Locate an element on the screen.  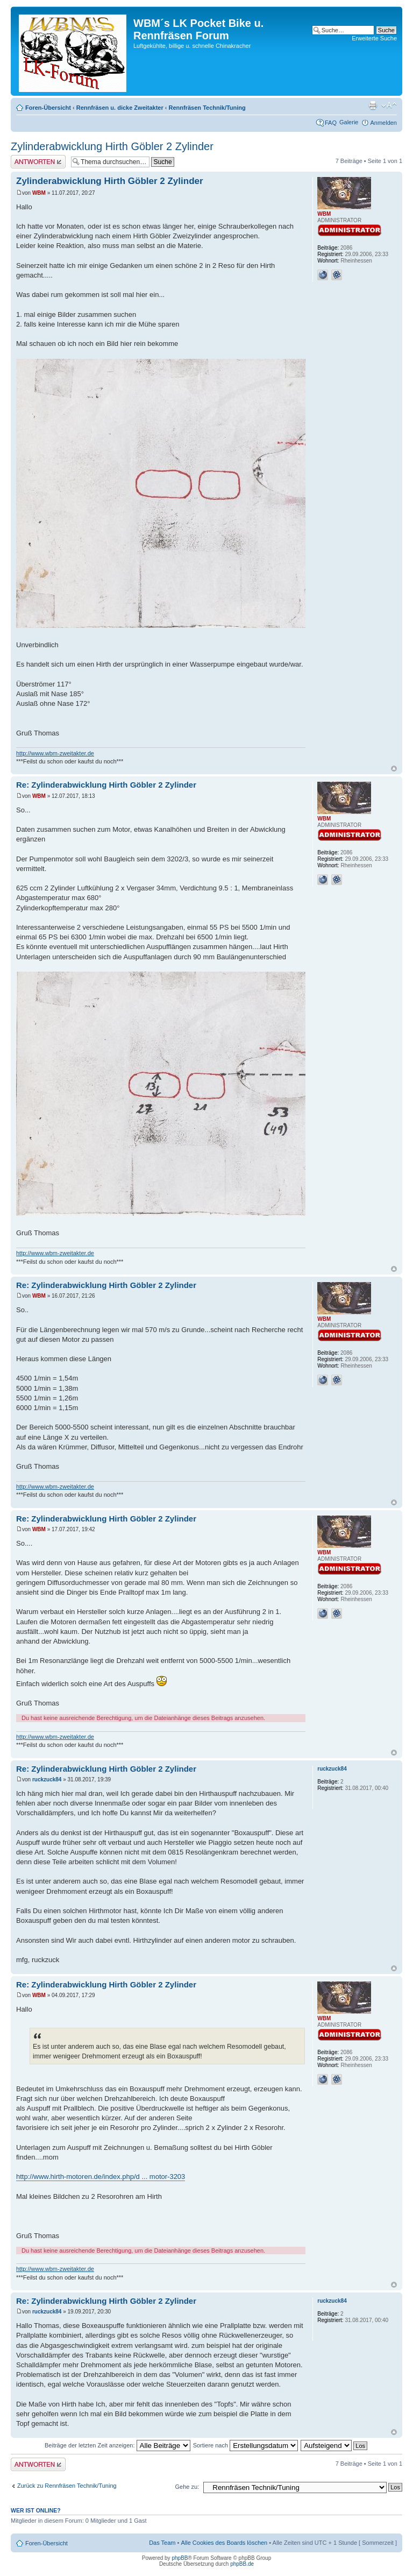
Sortiere nach is located at coordinates (245, 2445).